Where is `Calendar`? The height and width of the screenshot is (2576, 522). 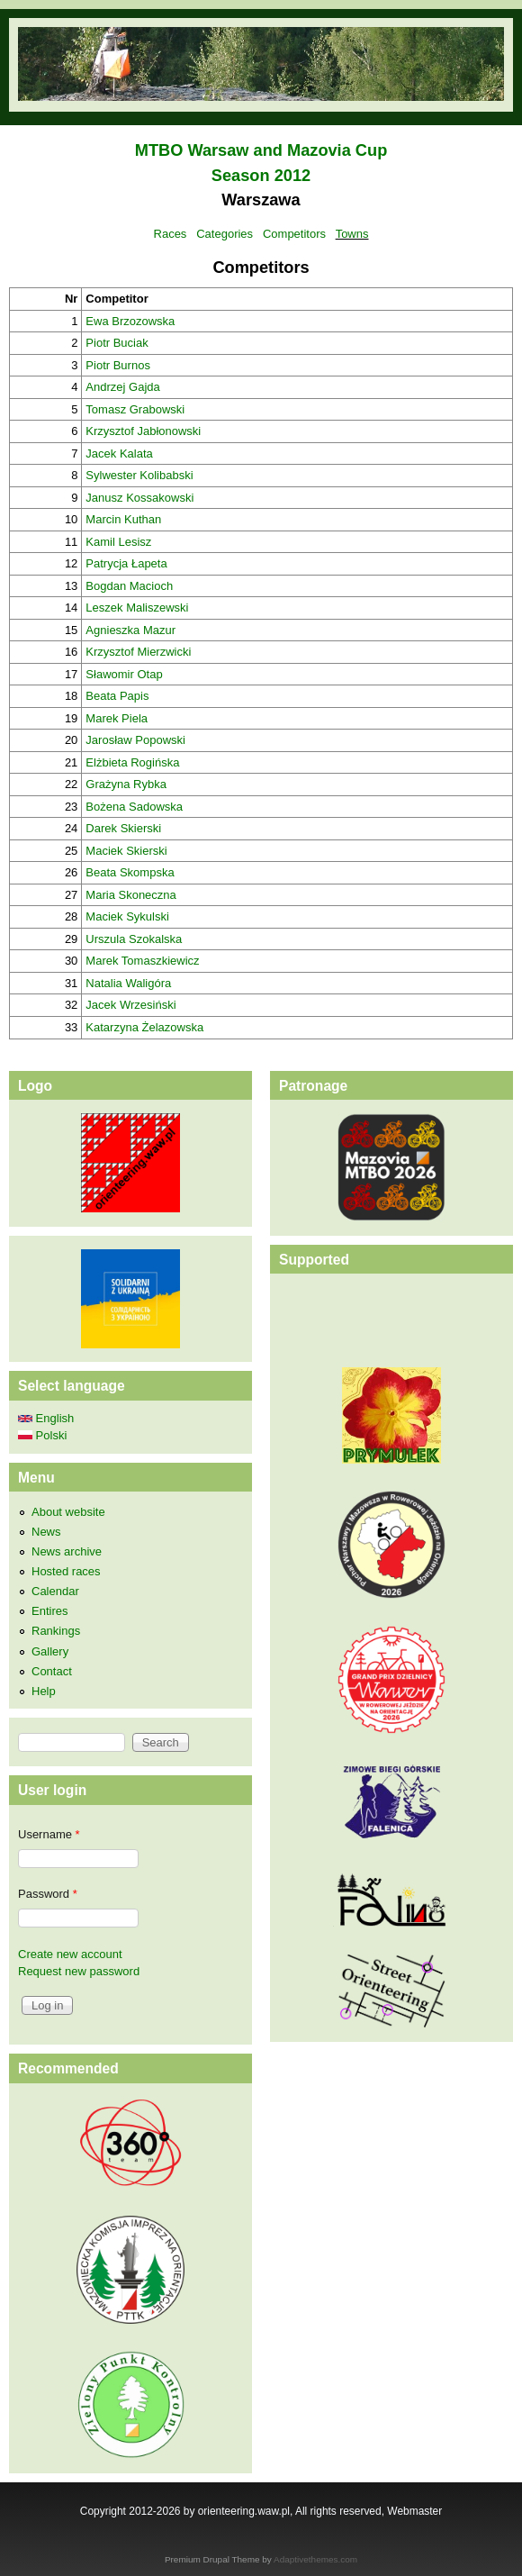 Calendar is located at coordinates (55, 1591).